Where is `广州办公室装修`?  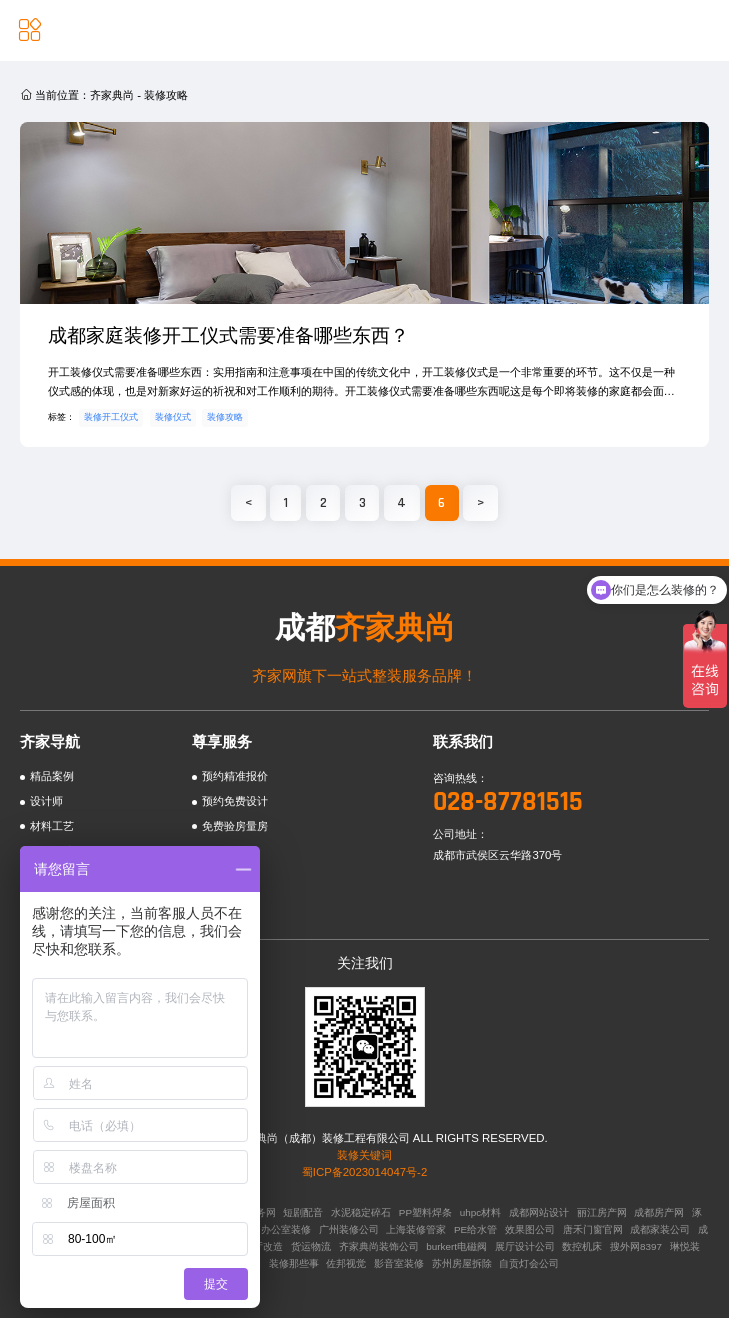
广州办公室装修 is located at coordinates (276, 1229).